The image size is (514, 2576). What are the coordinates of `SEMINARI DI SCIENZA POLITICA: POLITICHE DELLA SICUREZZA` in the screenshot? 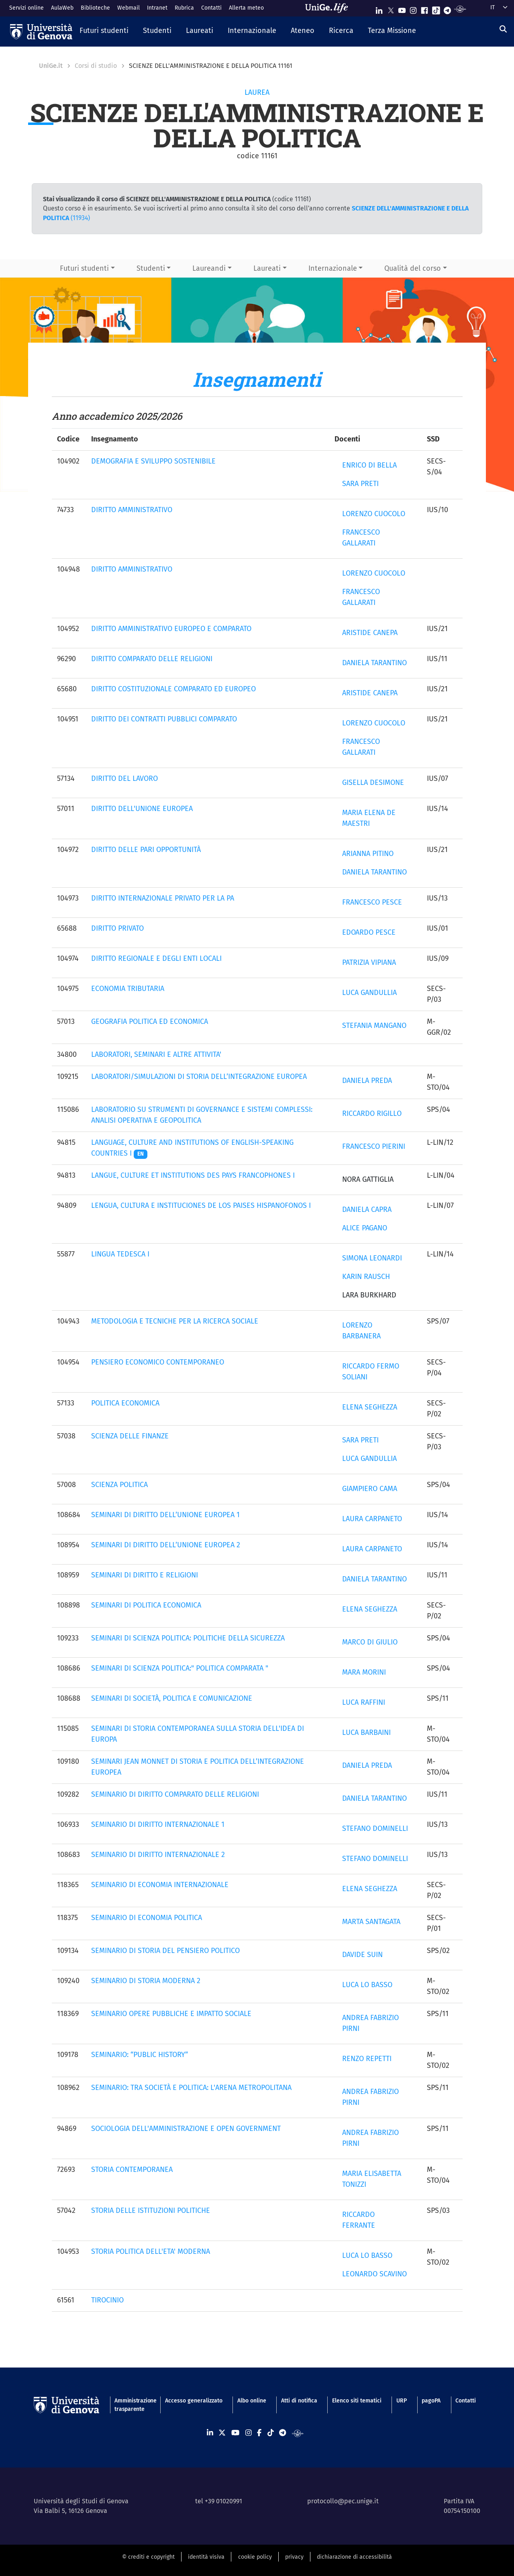 It's located at (188, 1638).